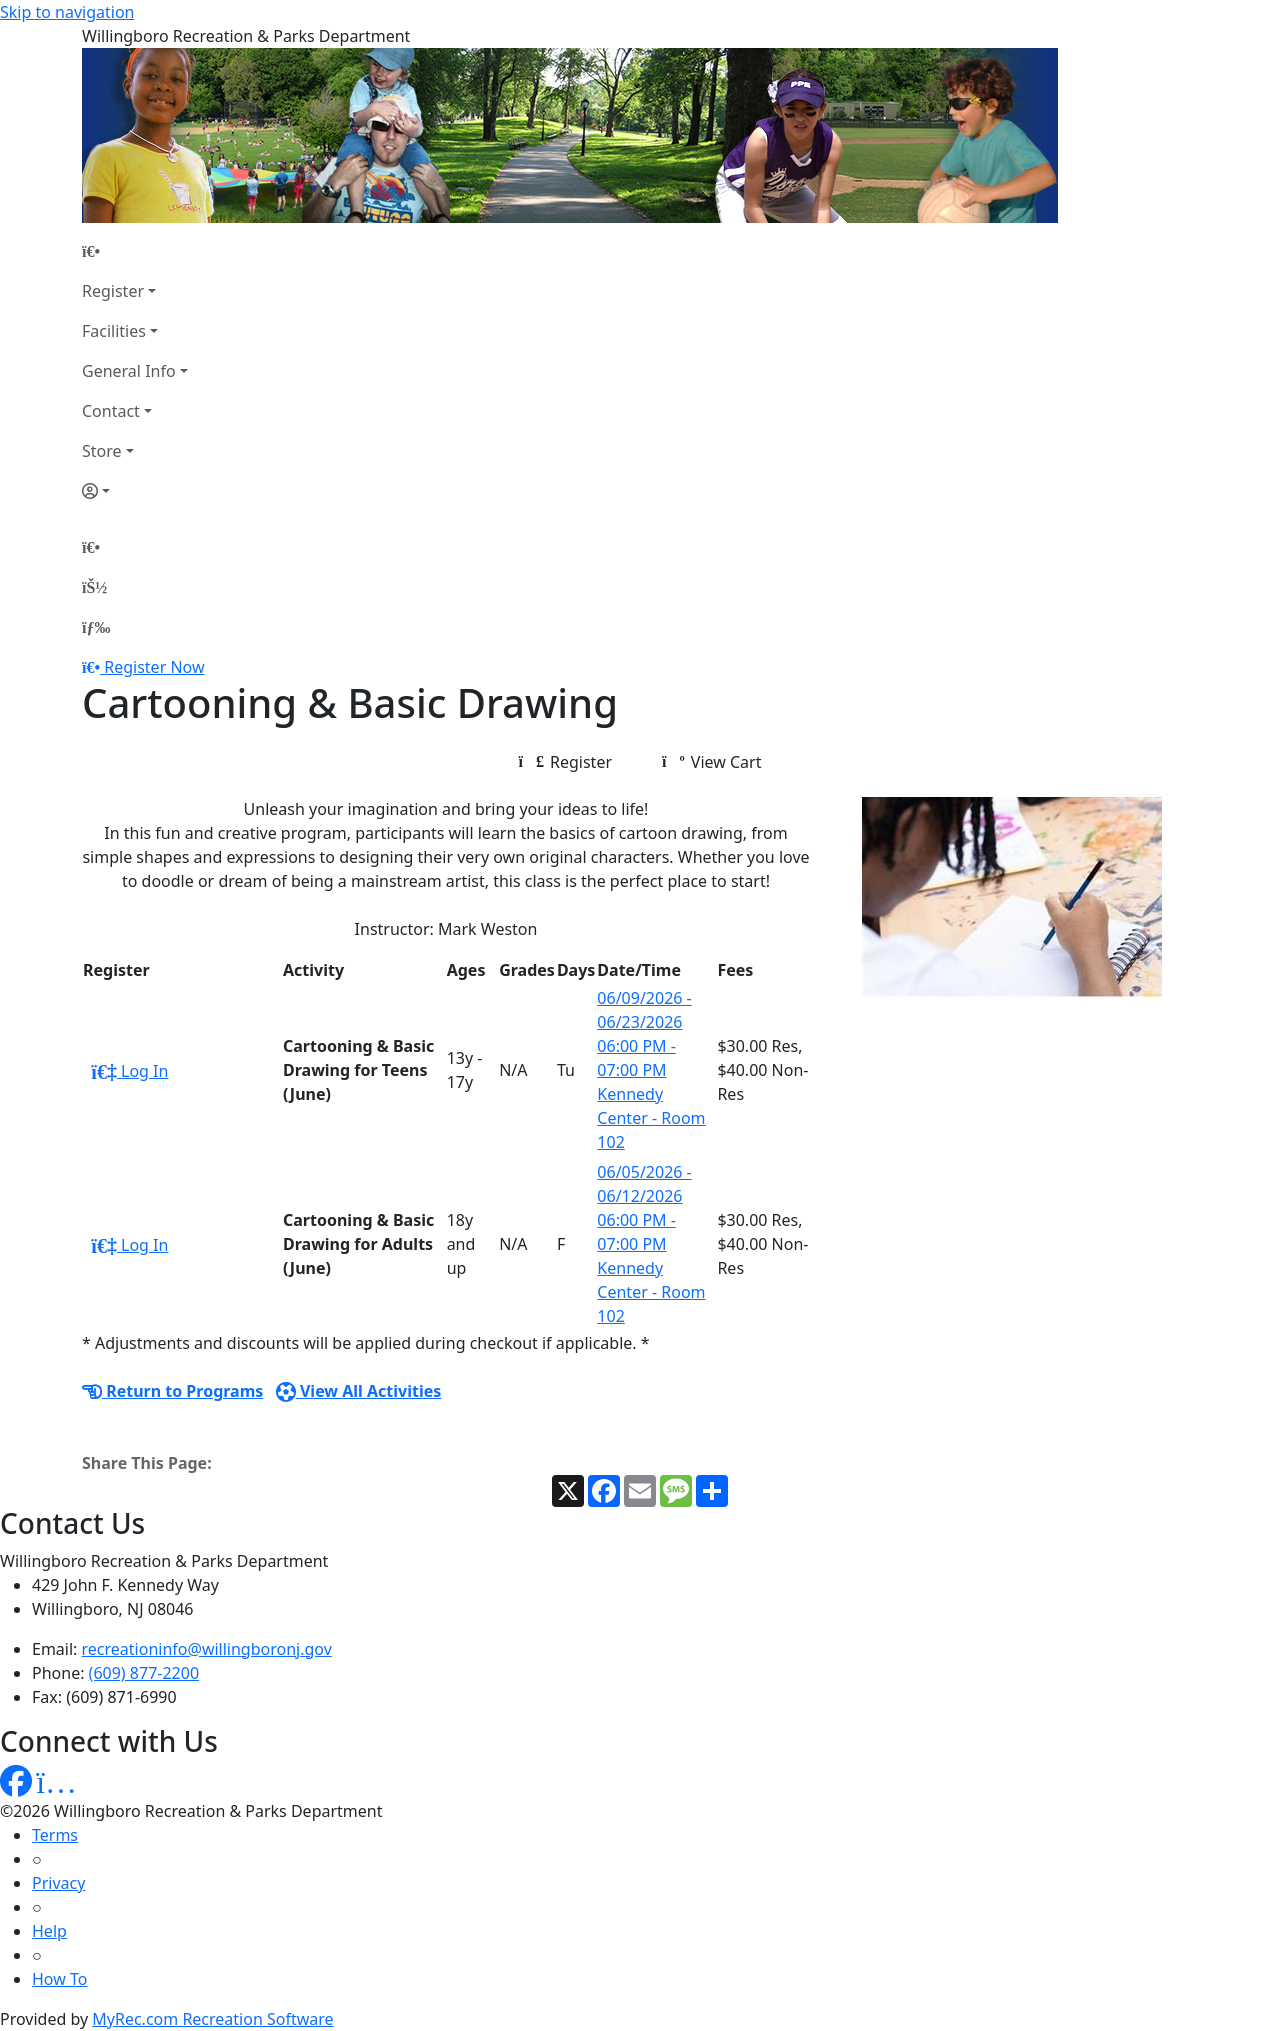  I want to click on Privacy, so click(58, 1883).